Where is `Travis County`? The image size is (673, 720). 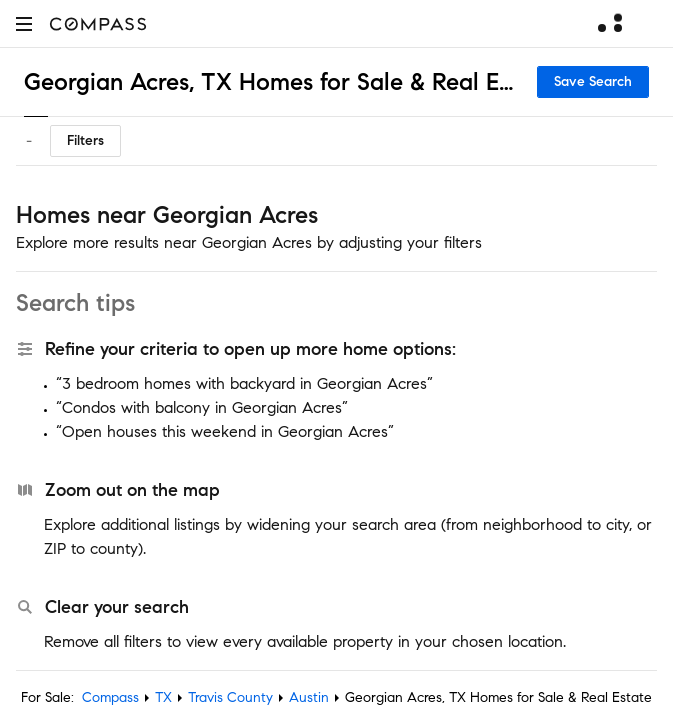 Travis County is located at coordinates (230, 697).